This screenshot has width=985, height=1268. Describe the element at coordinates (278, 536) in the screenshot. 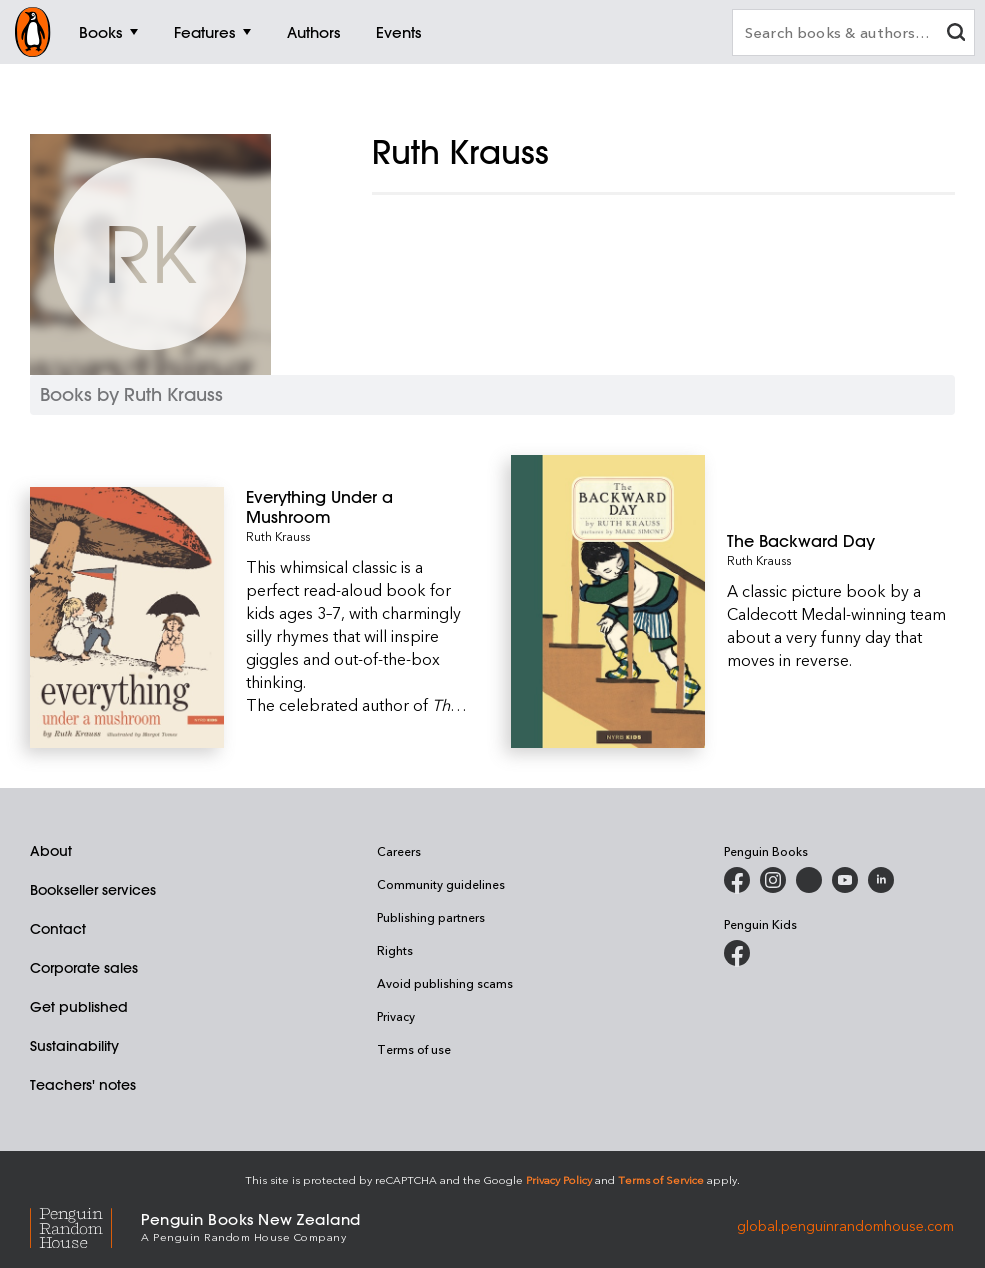

I see `Ruth Krauss` at that location.